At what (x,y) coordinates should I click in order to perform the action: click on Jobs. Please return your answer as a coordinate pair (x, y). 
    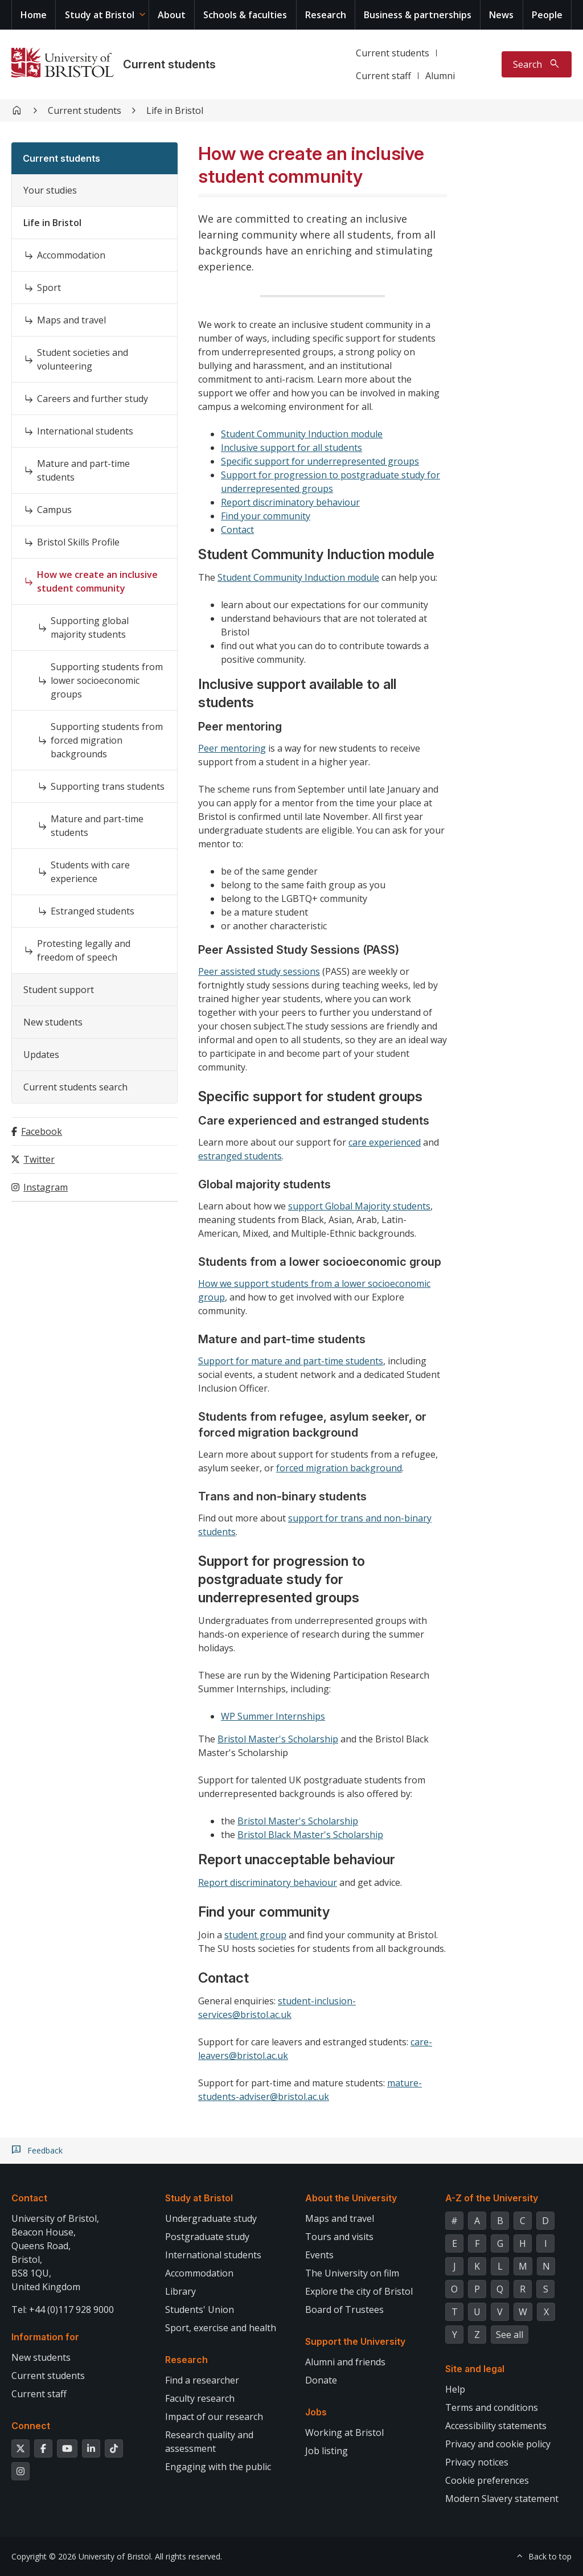
    Looking at the image, I should click on (316, 2412).